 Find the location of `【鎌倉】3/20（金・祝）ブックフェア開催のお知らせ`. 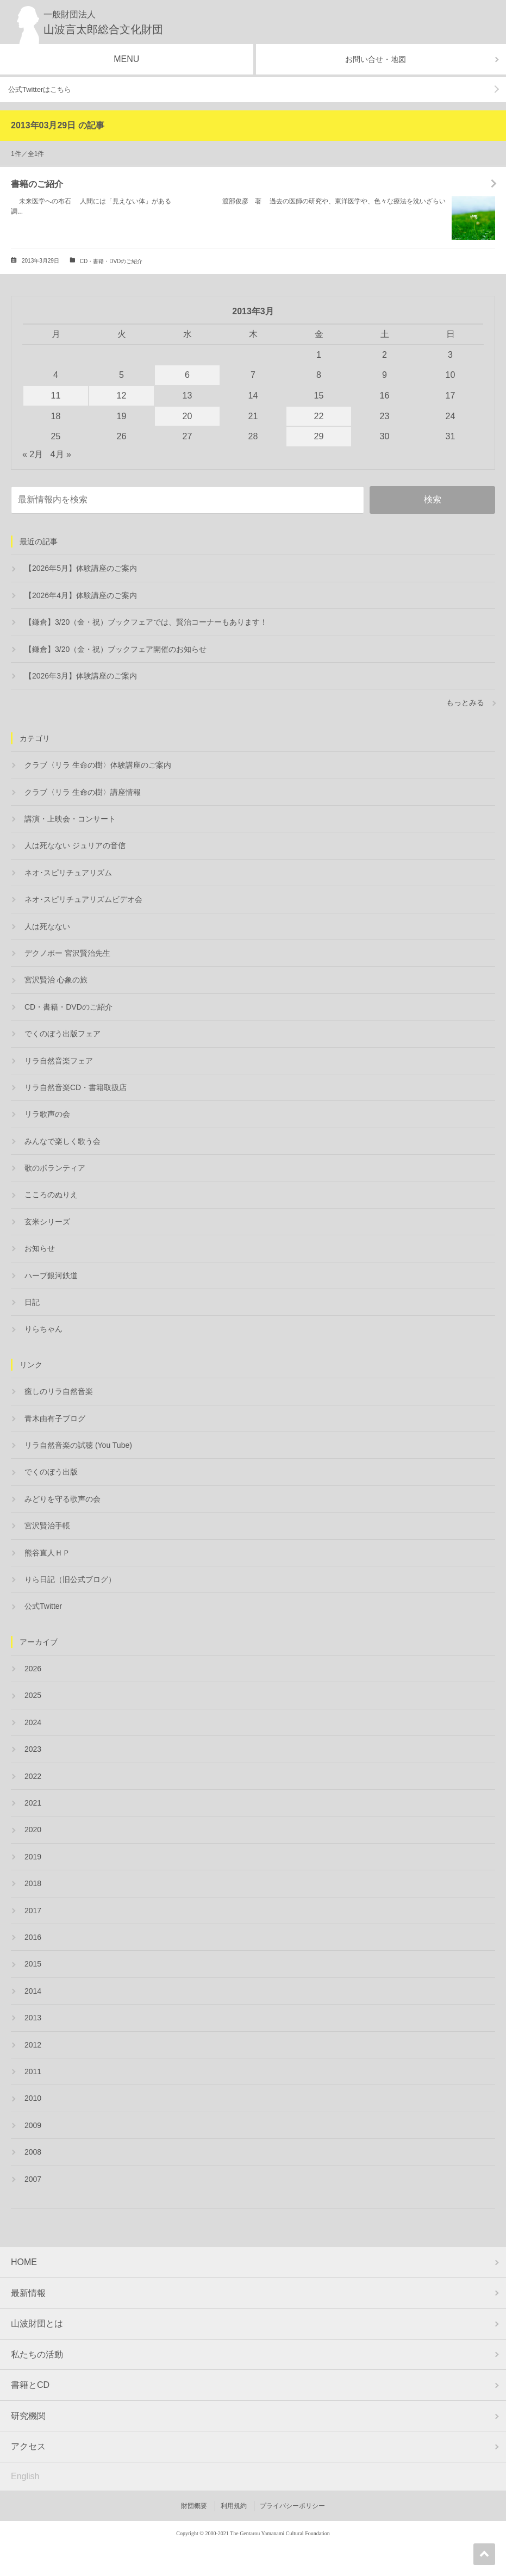

【鎌倉】3/20（金・祝）ブックフェア開催のお知らせ is located at coordinates (115, 649).